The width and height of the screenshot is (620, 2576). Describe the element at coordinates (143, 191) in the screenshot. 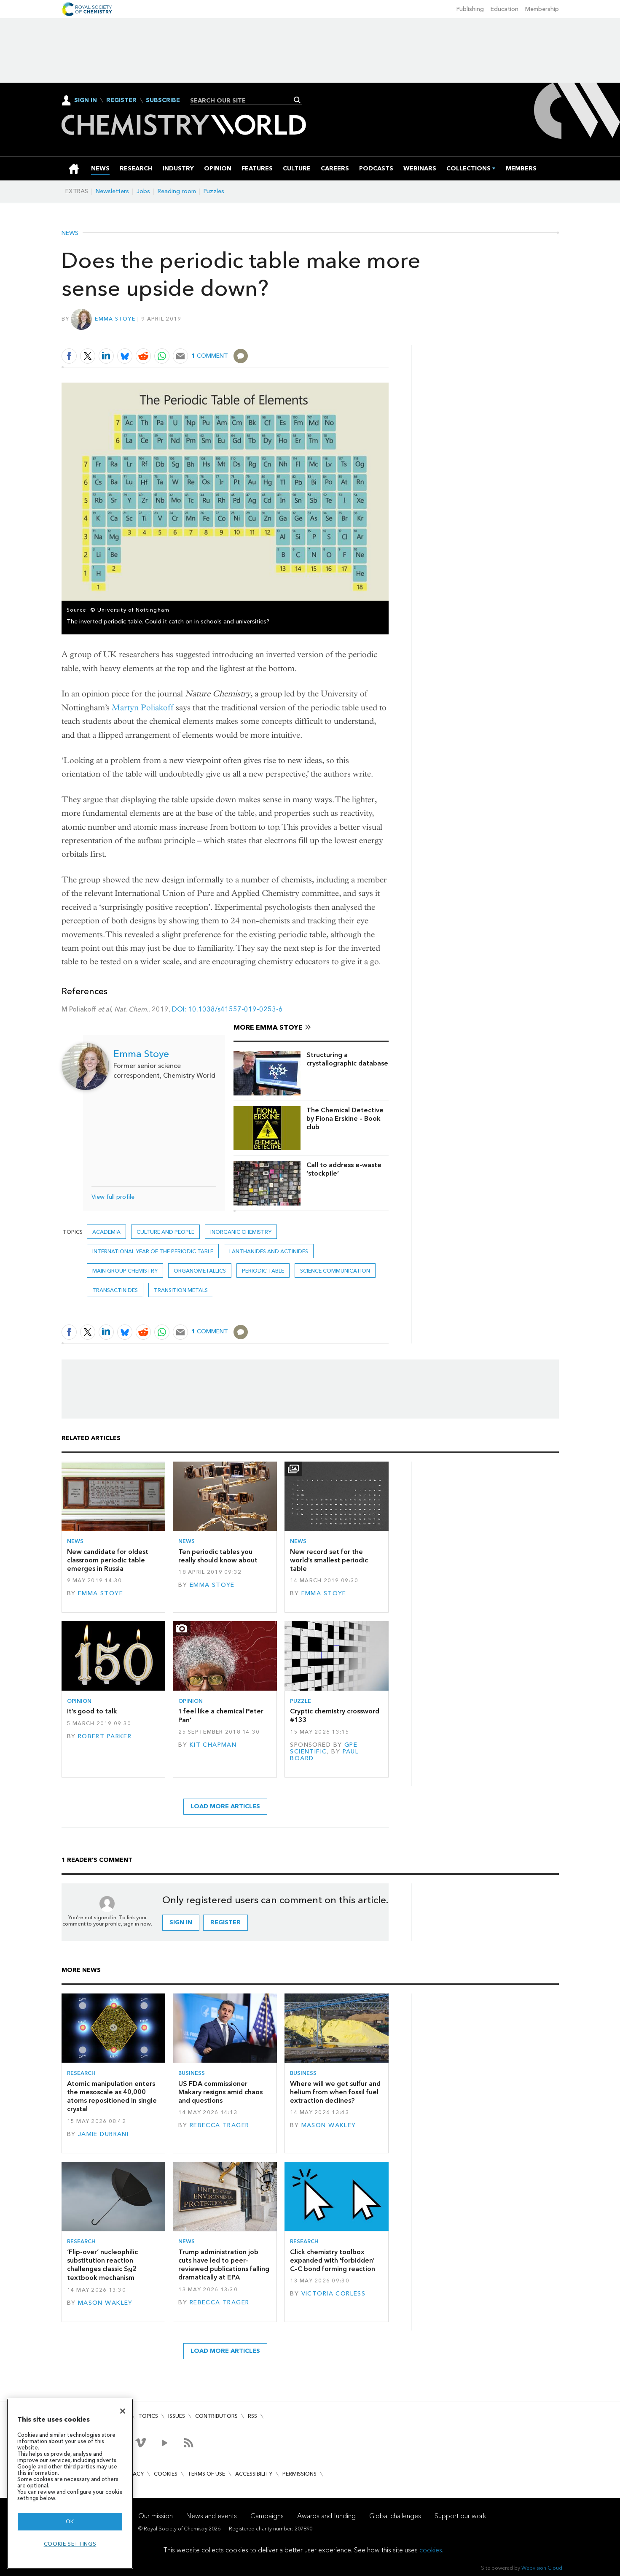

I see `Jobs` at that location.